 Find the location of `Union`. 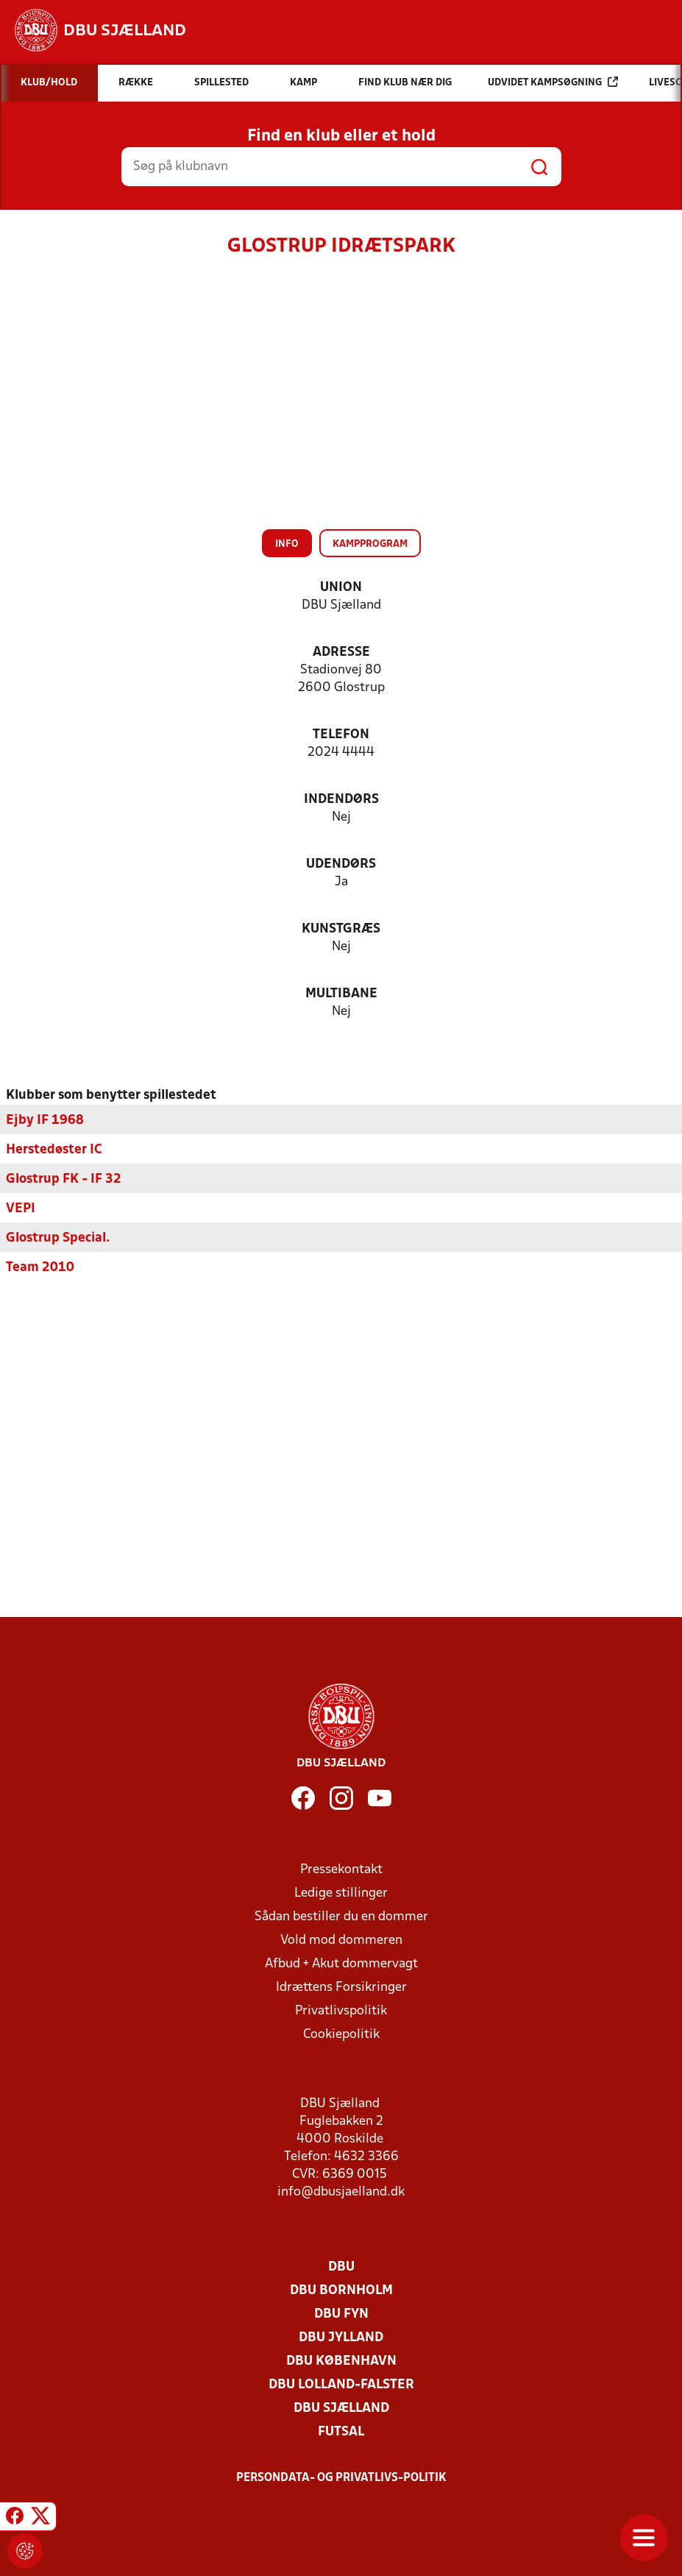

Union is located at coordinates (341, 587).